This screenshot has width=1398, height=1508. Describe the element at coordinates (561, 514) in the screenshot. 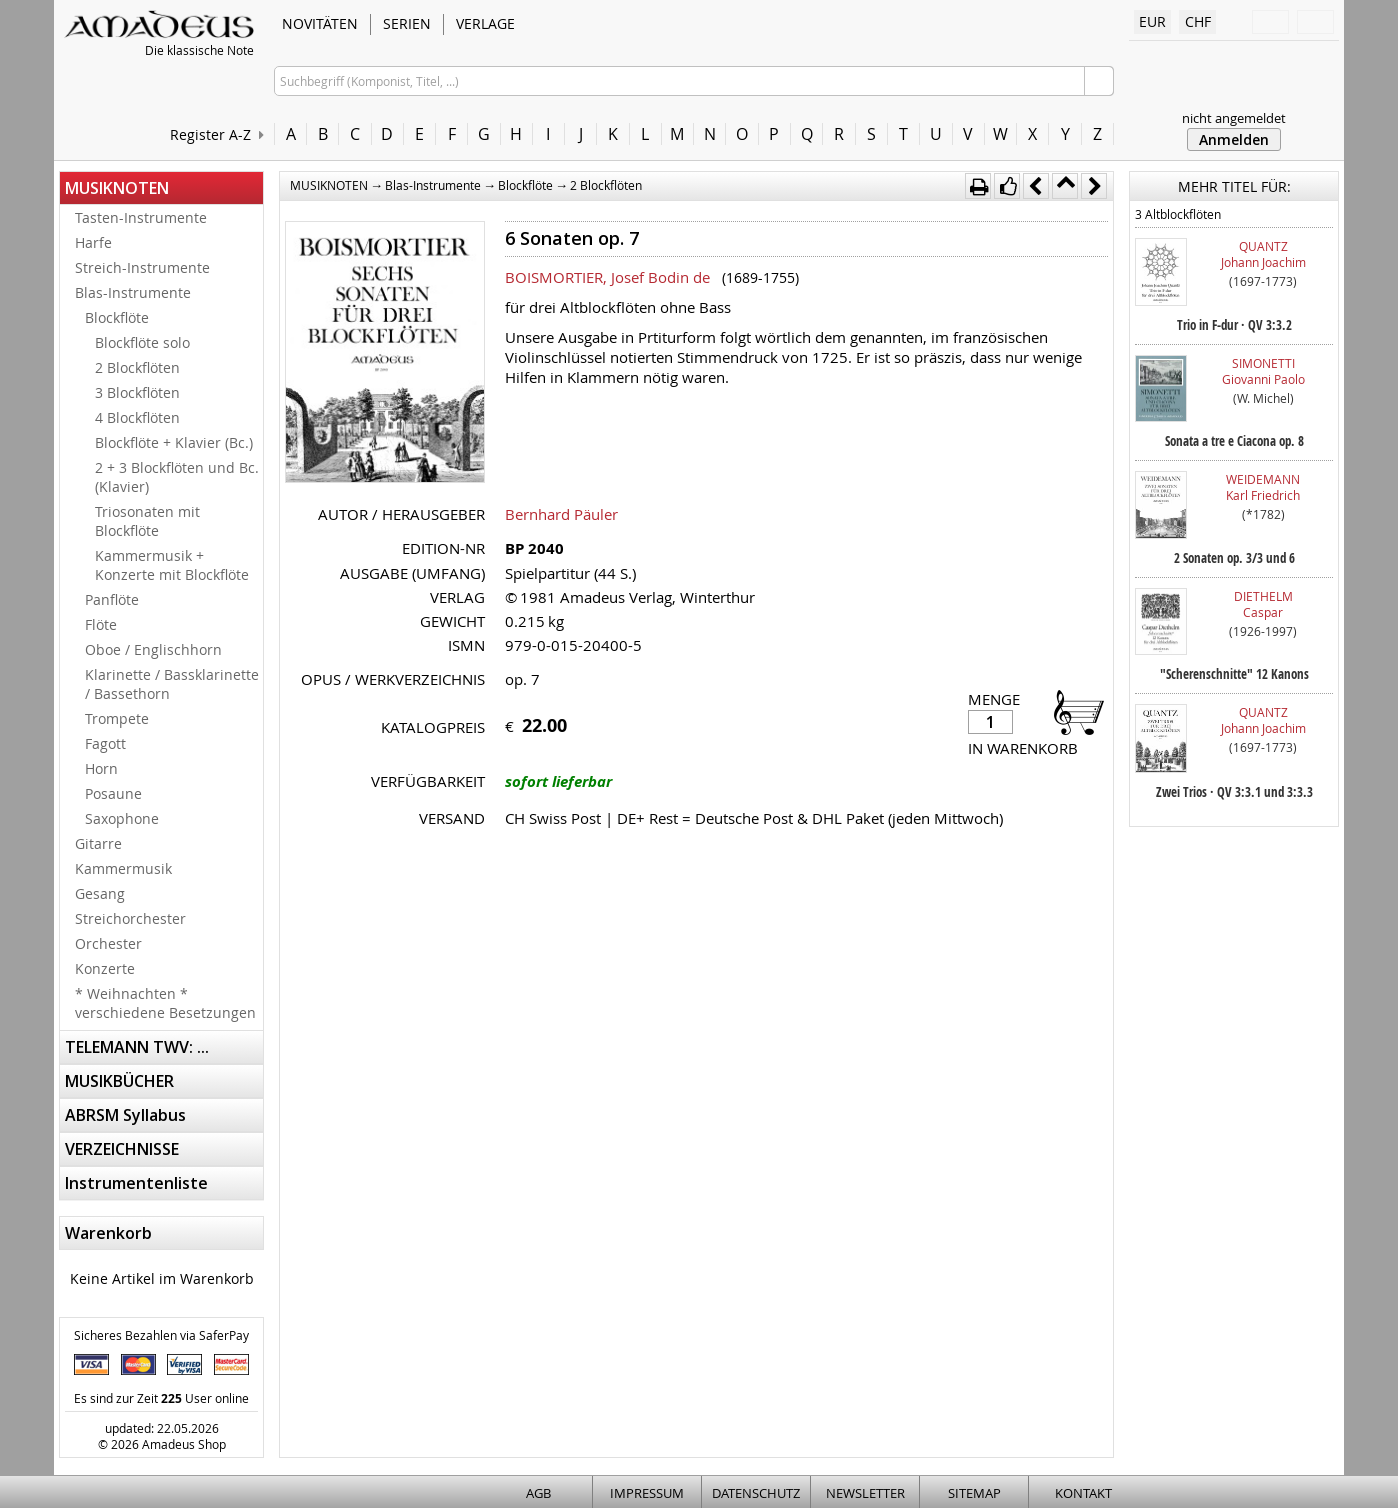

I see `Bernhard Päuler` at that location.